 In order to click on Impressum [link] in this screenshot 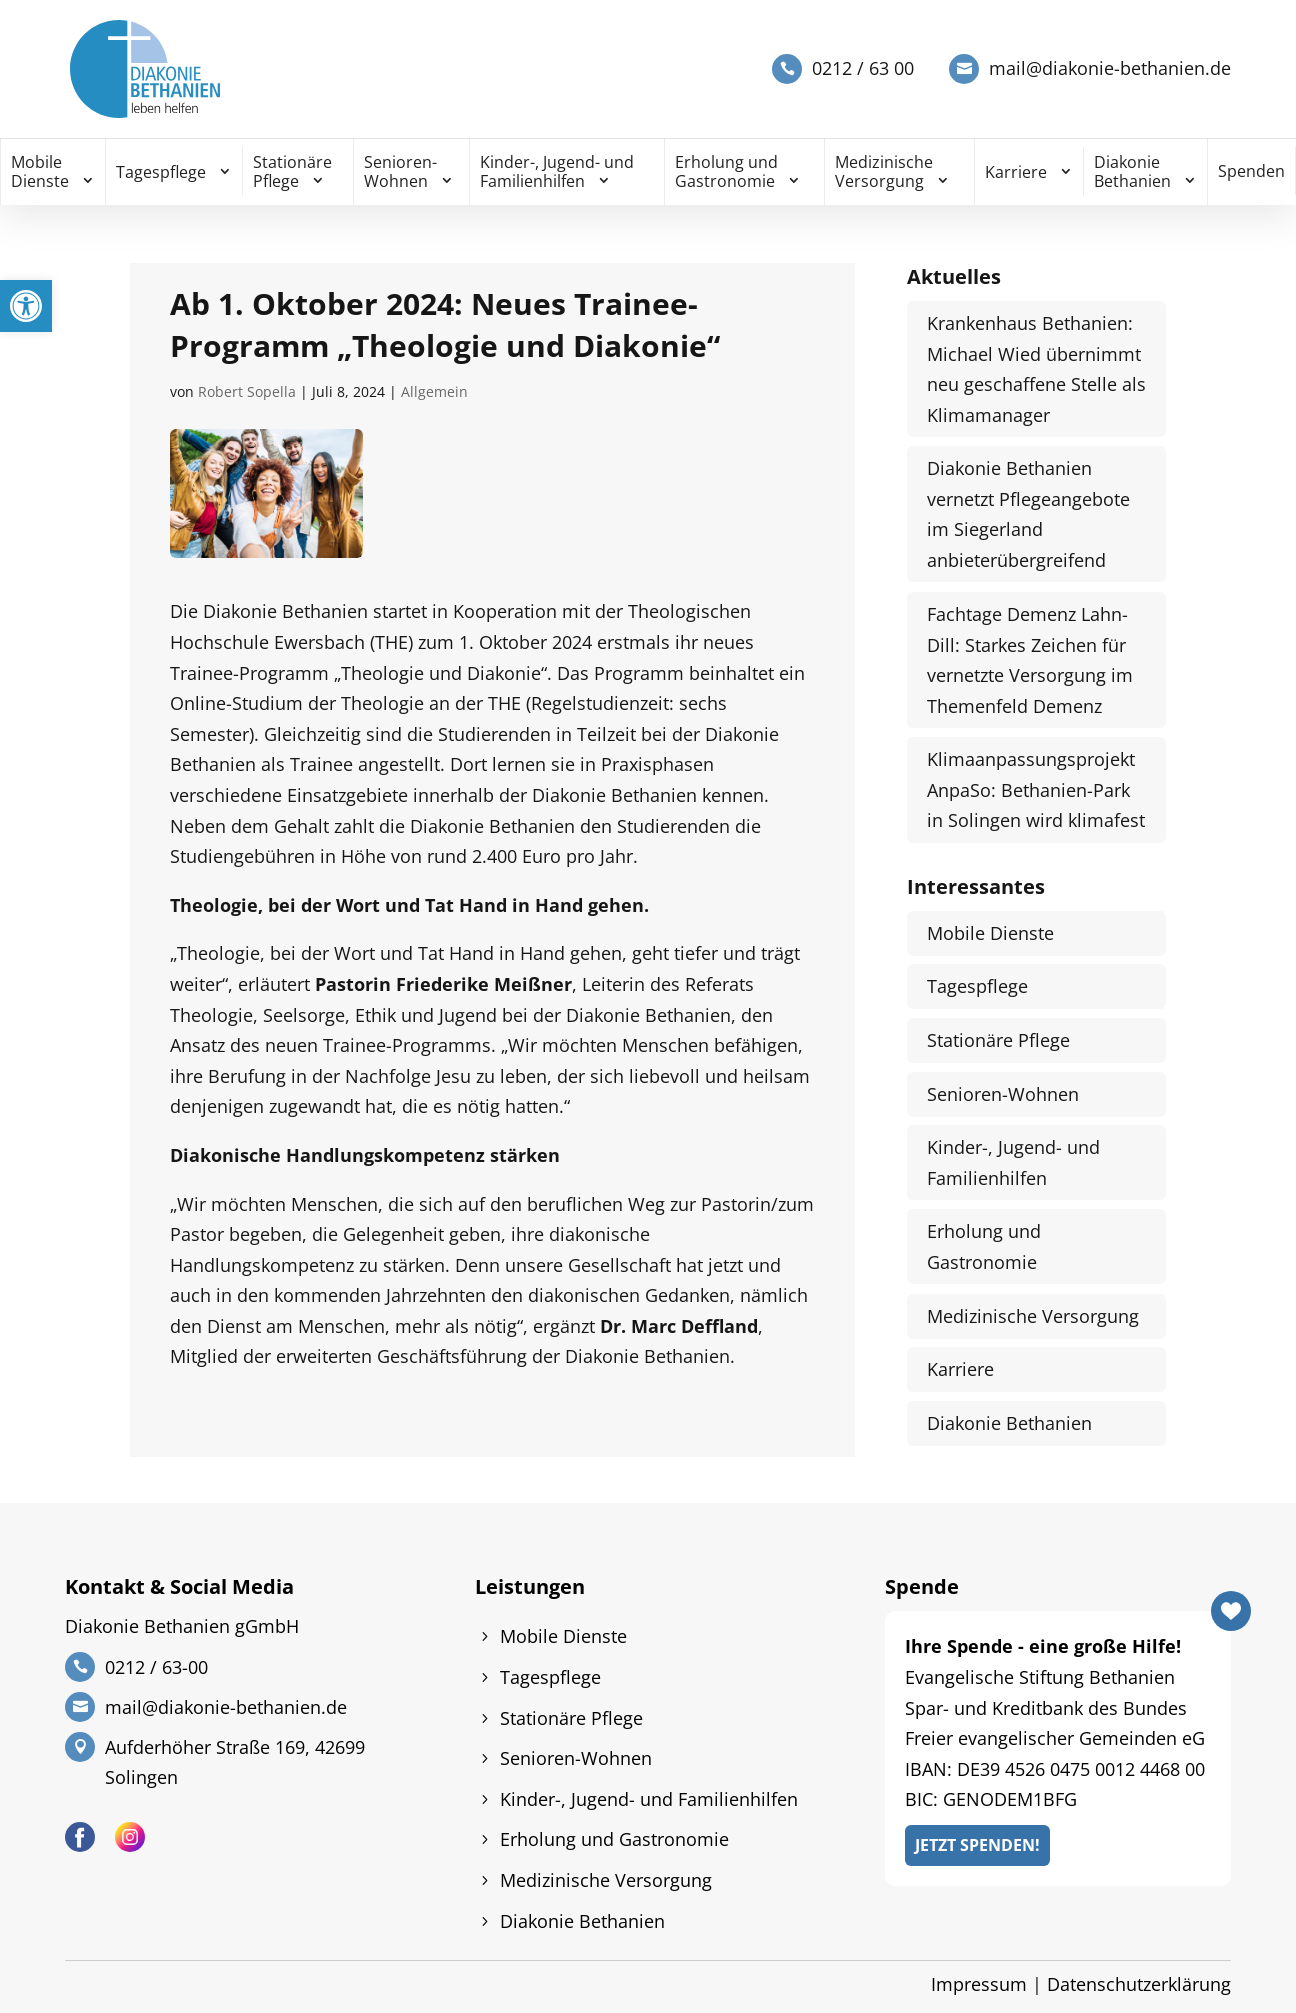, I will do `click(979, 1984)`.